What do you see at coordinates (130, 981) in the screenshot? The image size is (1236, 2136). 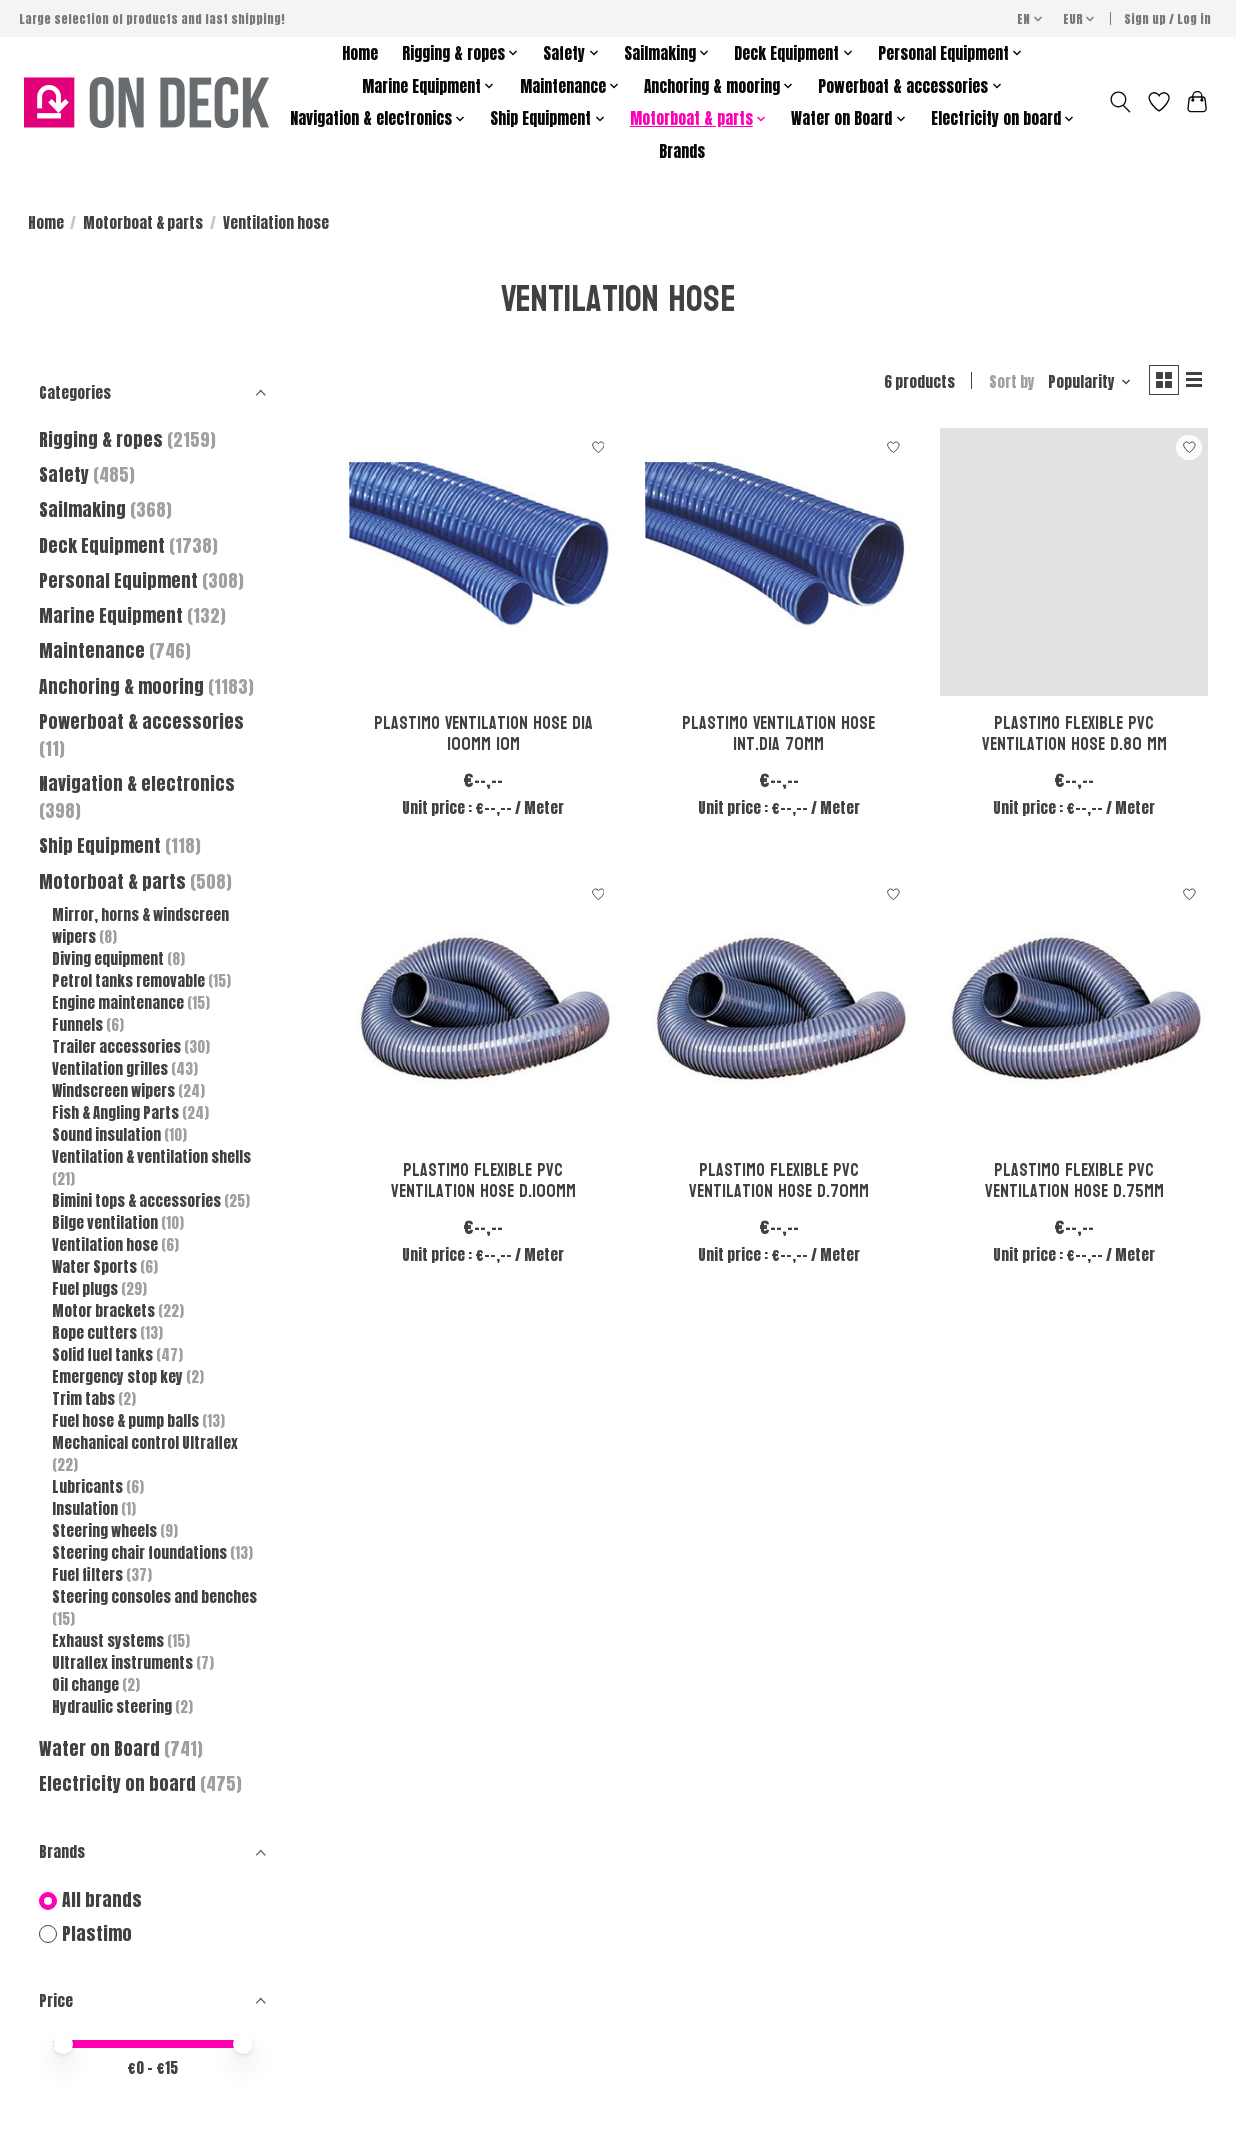 I see `Petrol tanks removable` at bounding box center [130, 981].